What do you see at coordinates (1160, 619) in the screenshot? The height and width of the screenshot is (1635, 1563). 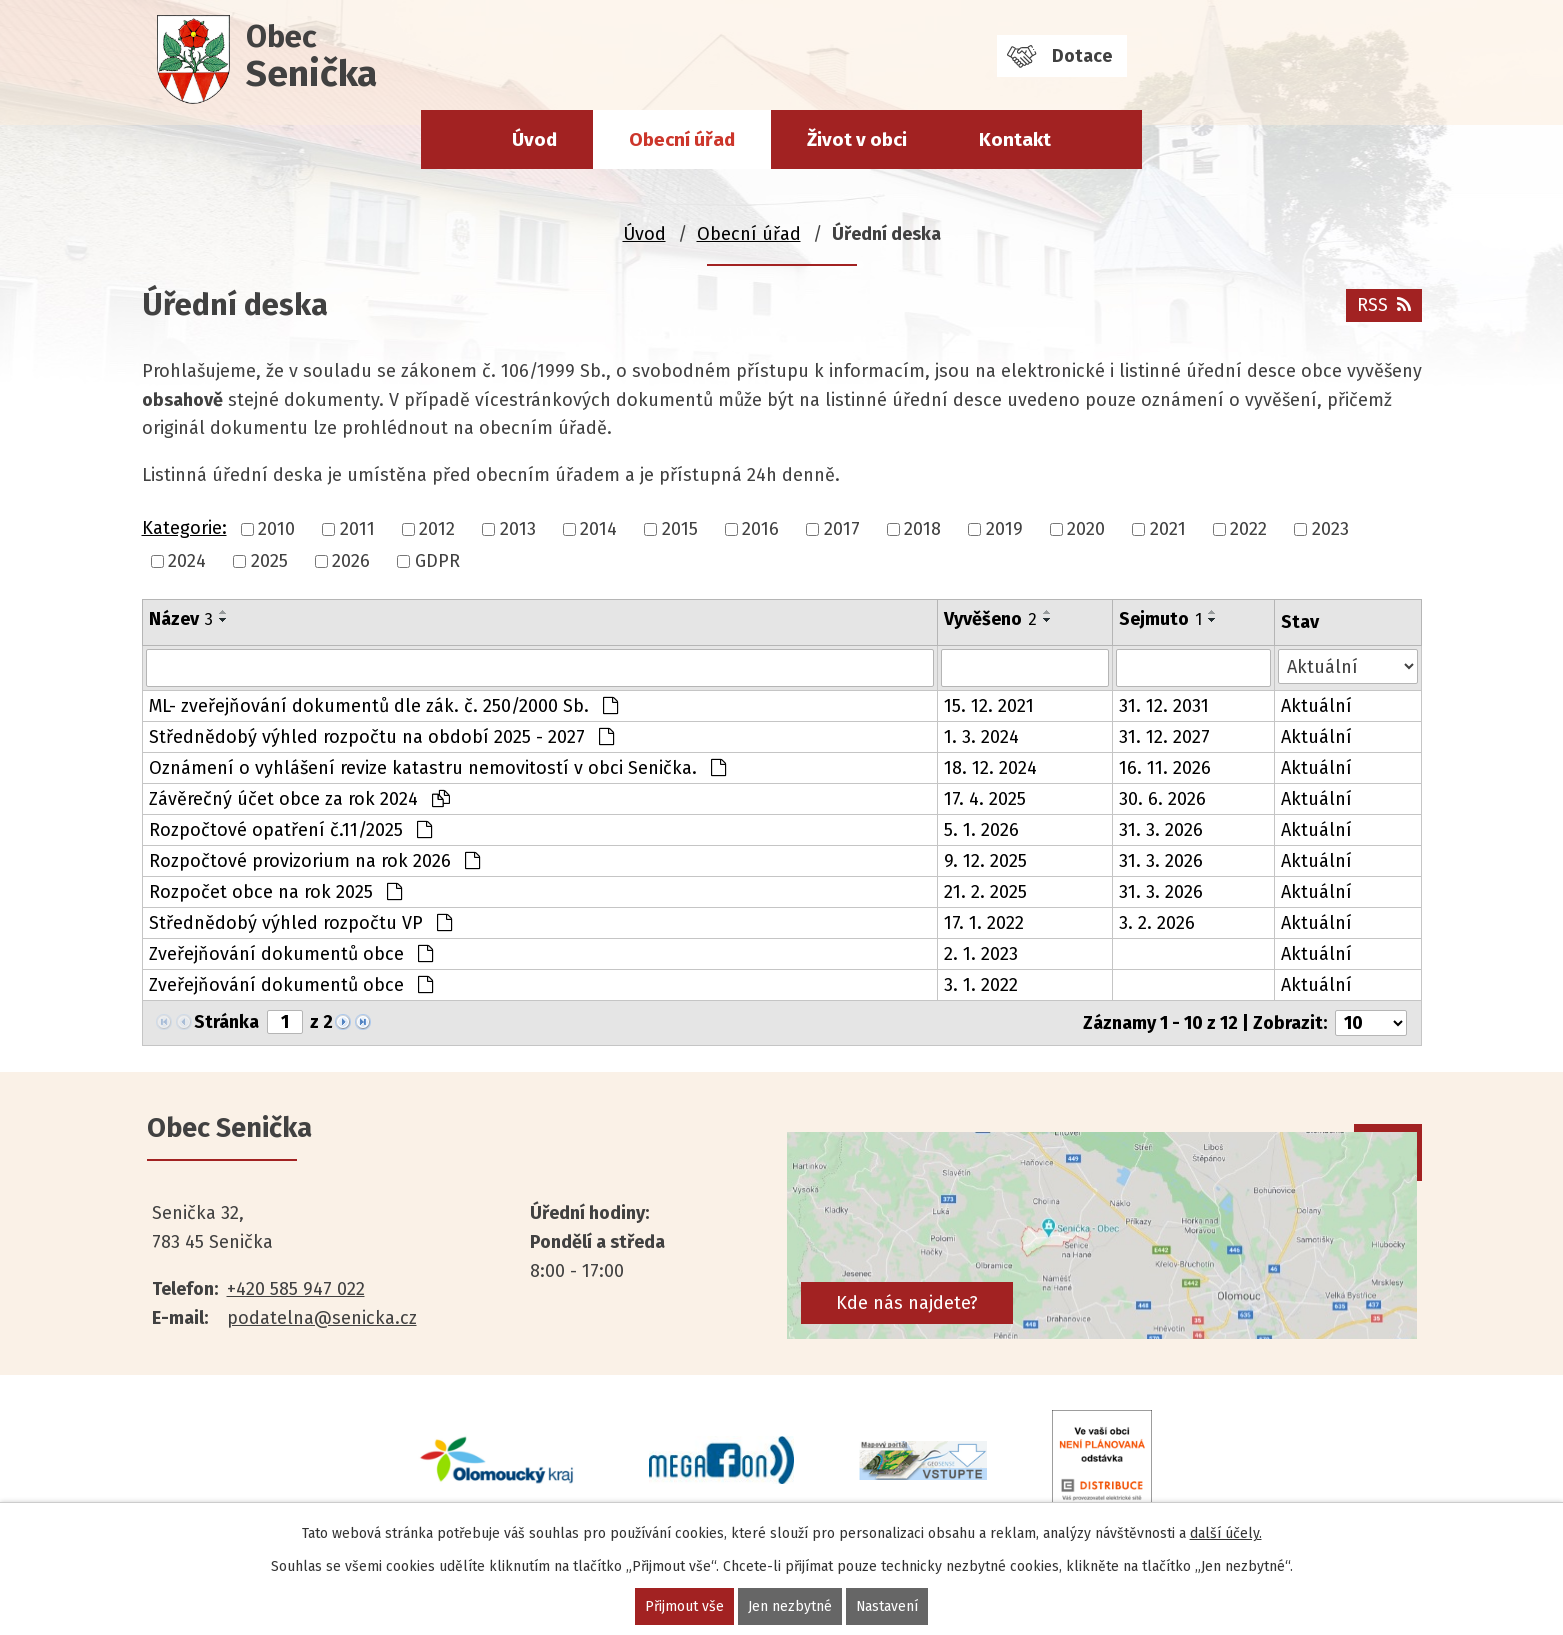 I see `Sejmuto` at bounding box center [1160, 619].